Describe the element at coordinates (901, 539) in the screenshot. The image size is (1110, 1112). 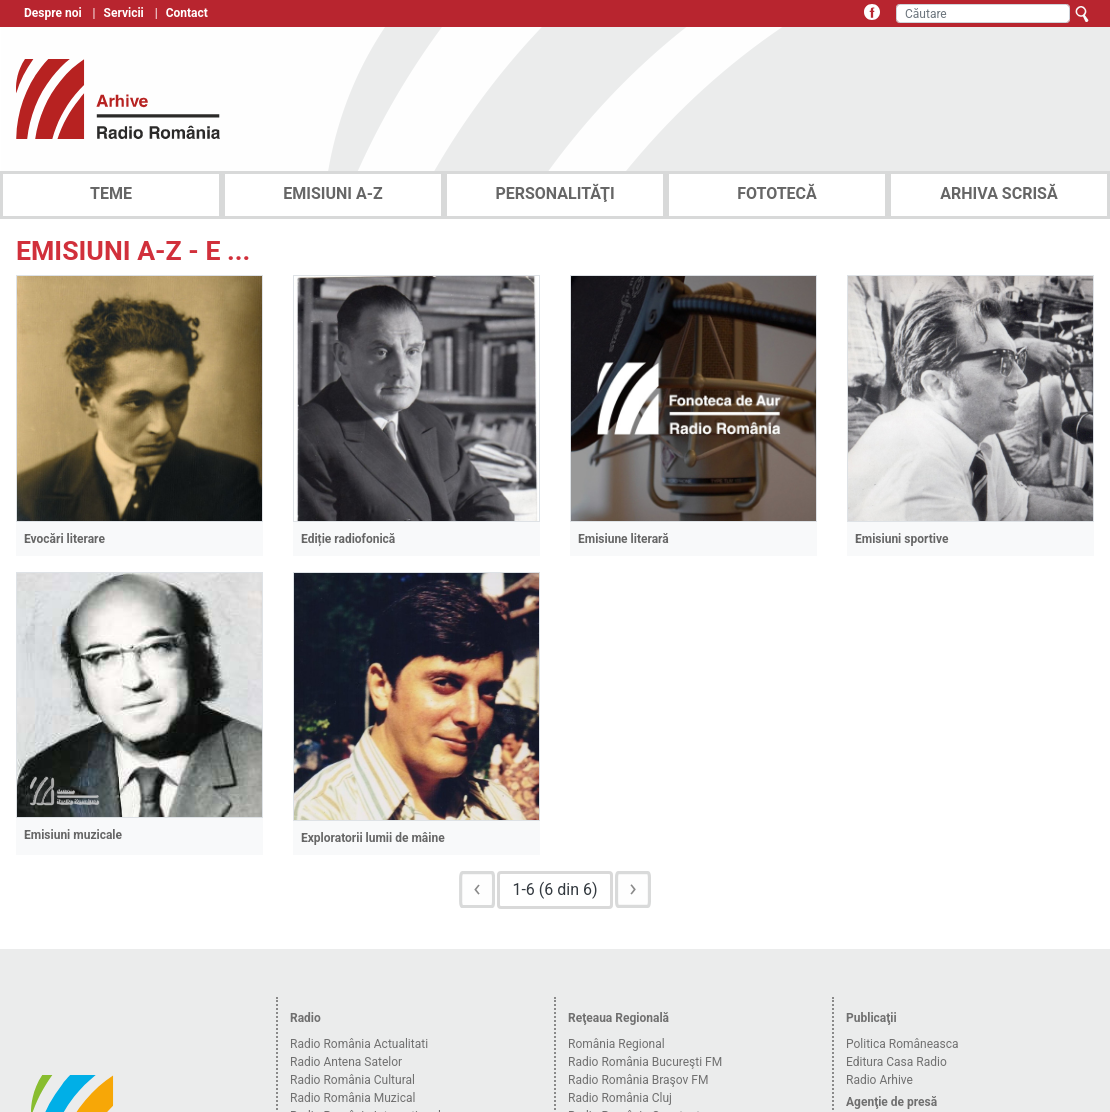
I see `Emisiuni sportive` at that location.